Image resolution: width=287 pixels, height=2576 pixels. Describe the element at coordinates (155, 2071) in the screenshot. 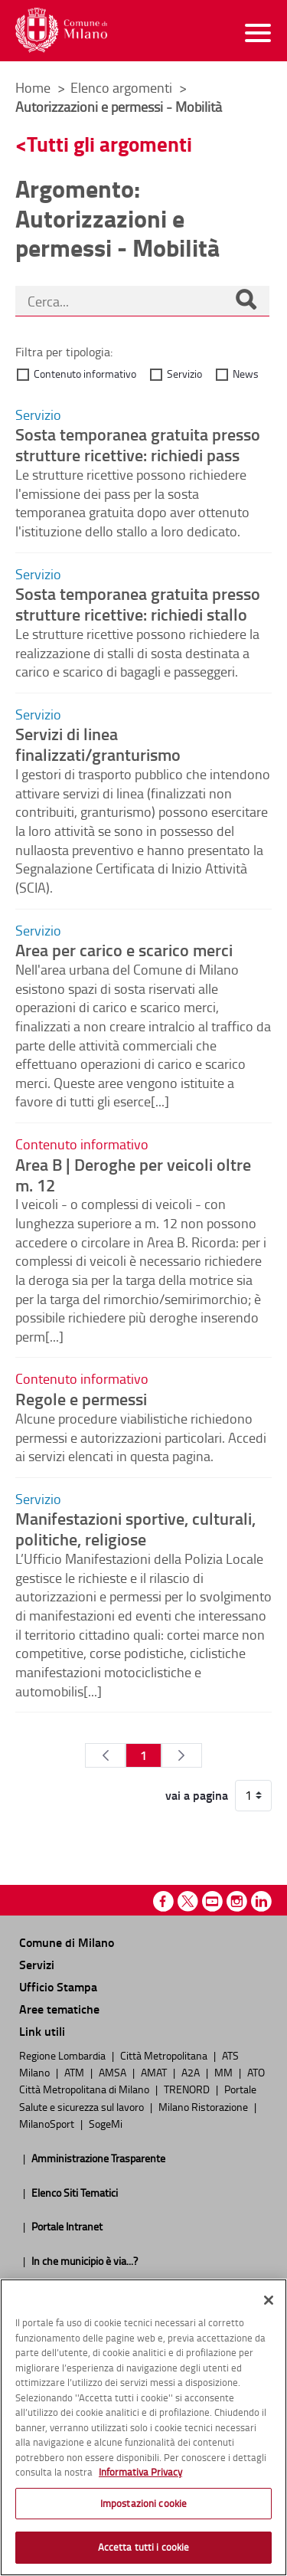

I see `AMAT` at that location.